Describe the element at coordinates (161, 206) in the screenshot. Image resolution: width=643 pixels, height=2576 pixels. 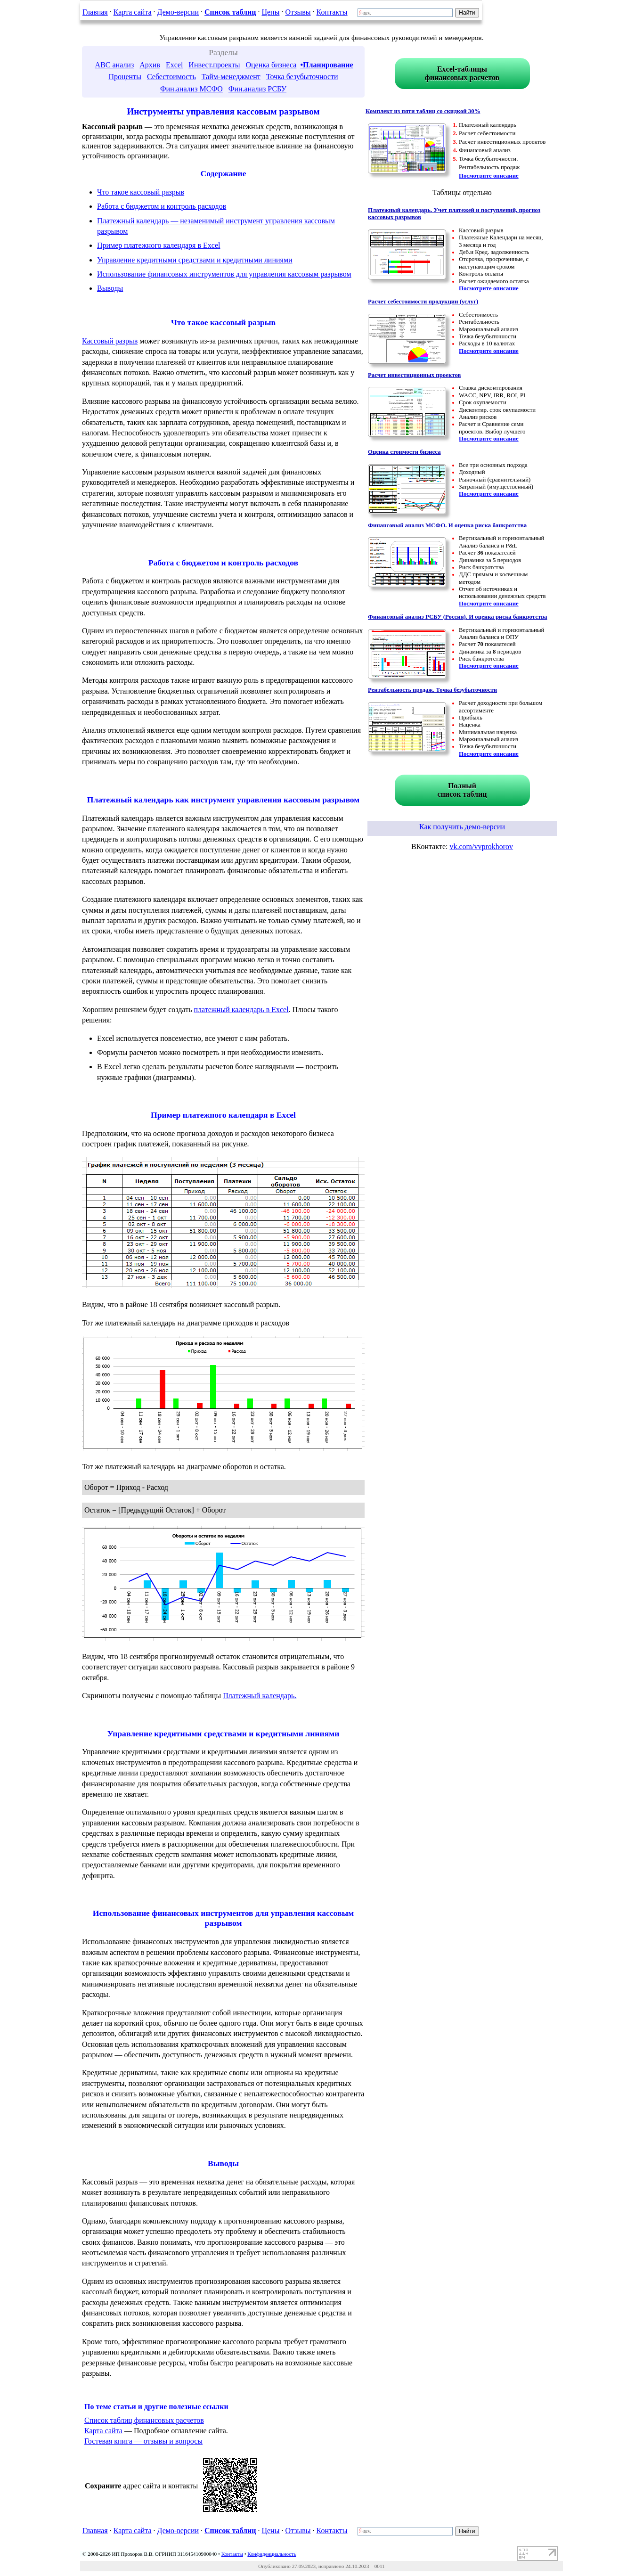
I see `Работа с бюджетом и контроль расходов` at that location.